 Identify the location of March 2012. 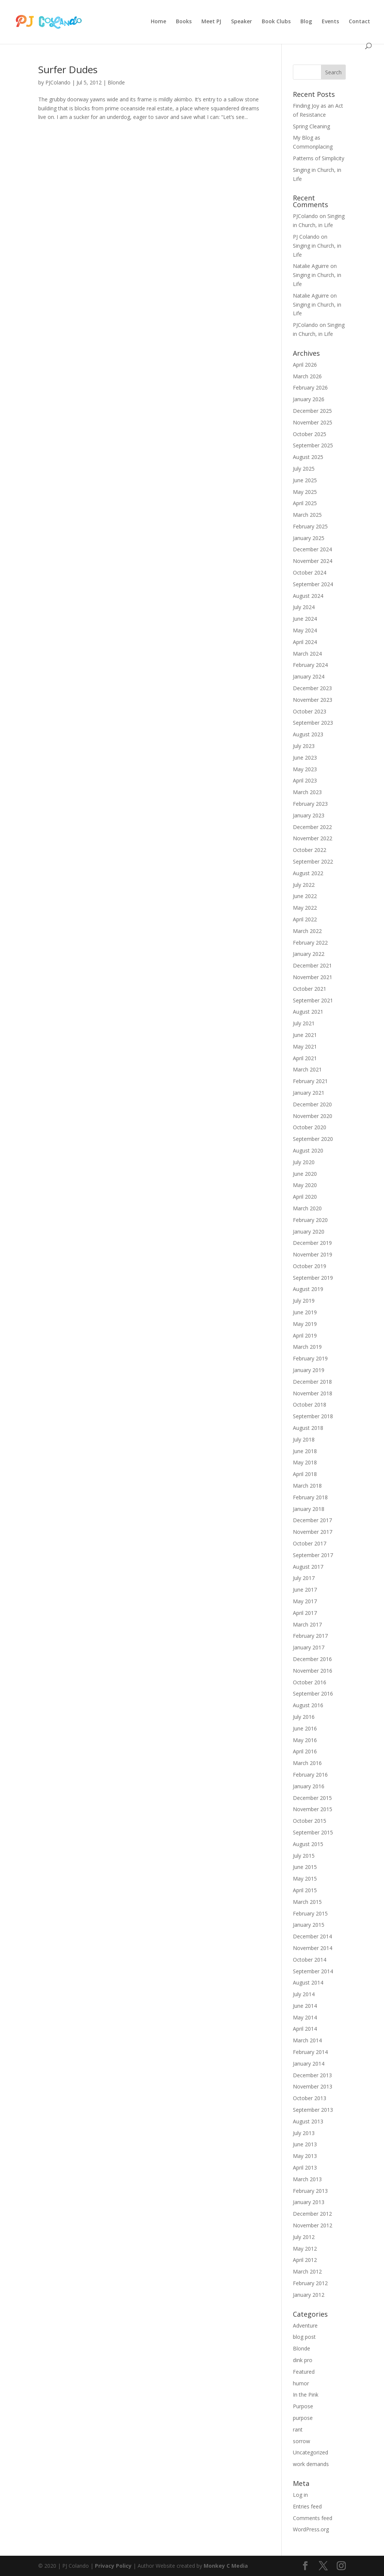
(307, 2271).